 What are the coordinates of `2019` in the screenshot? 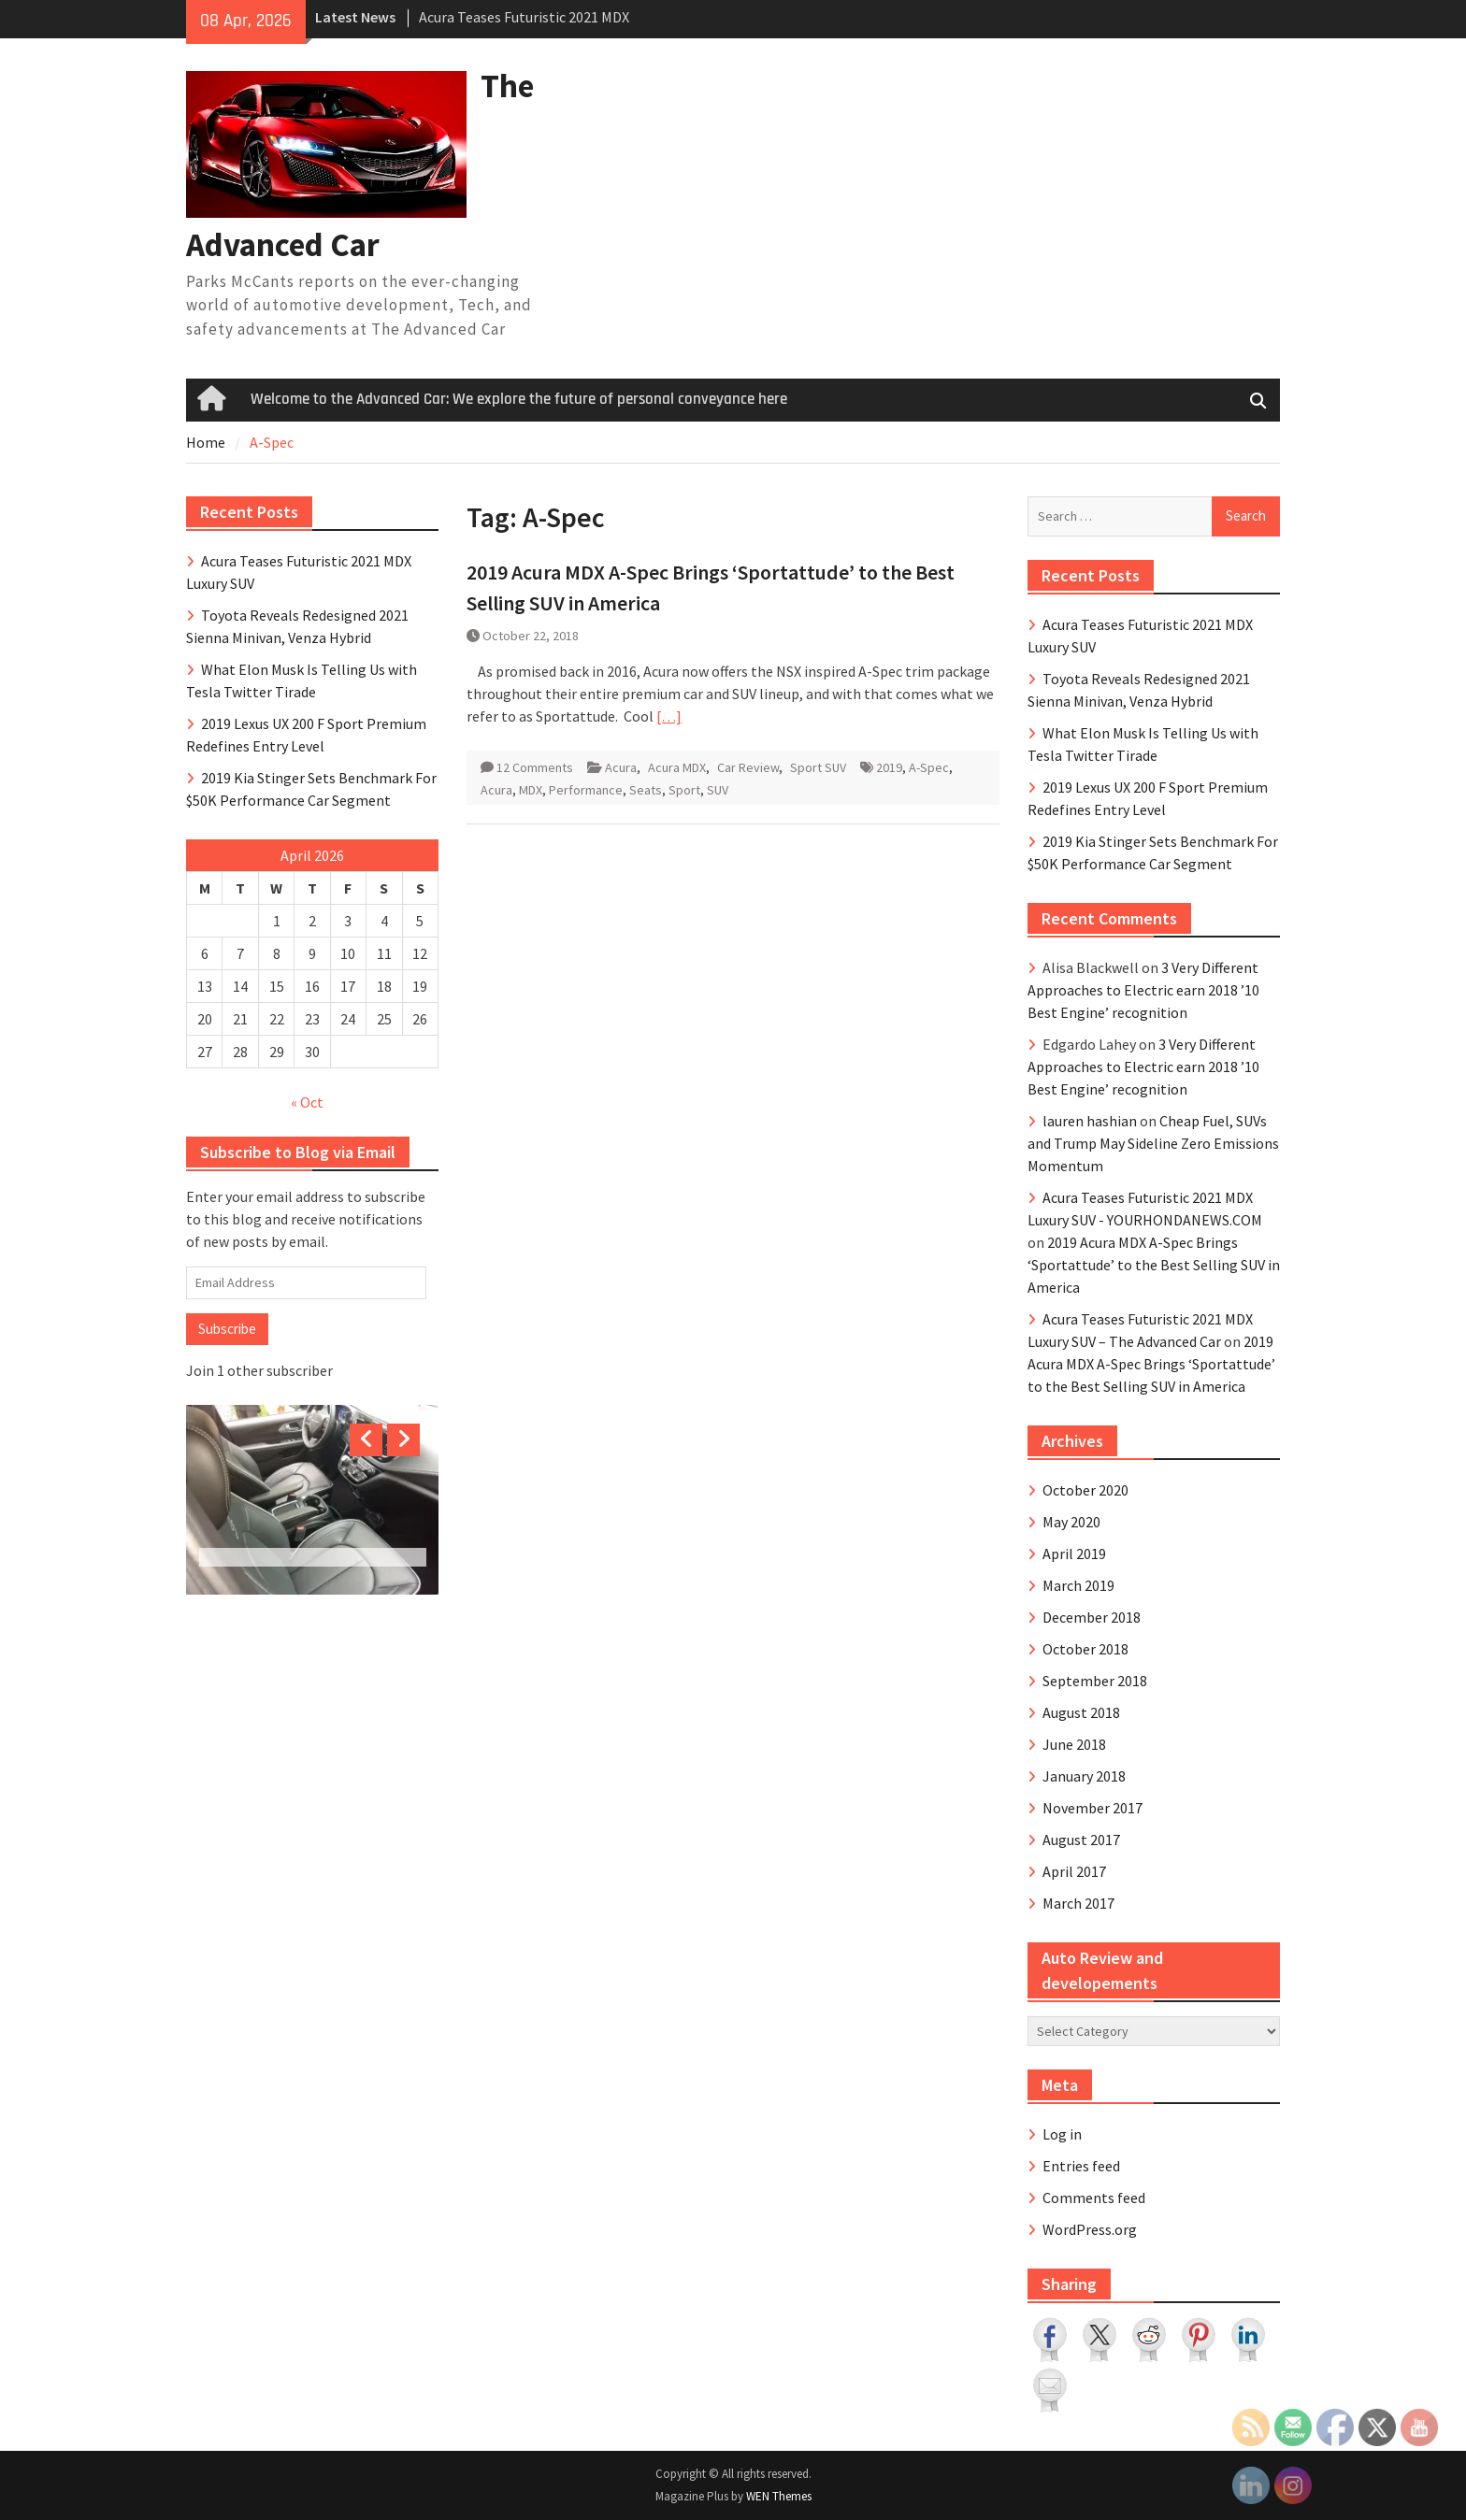 It's located at (889, 767).